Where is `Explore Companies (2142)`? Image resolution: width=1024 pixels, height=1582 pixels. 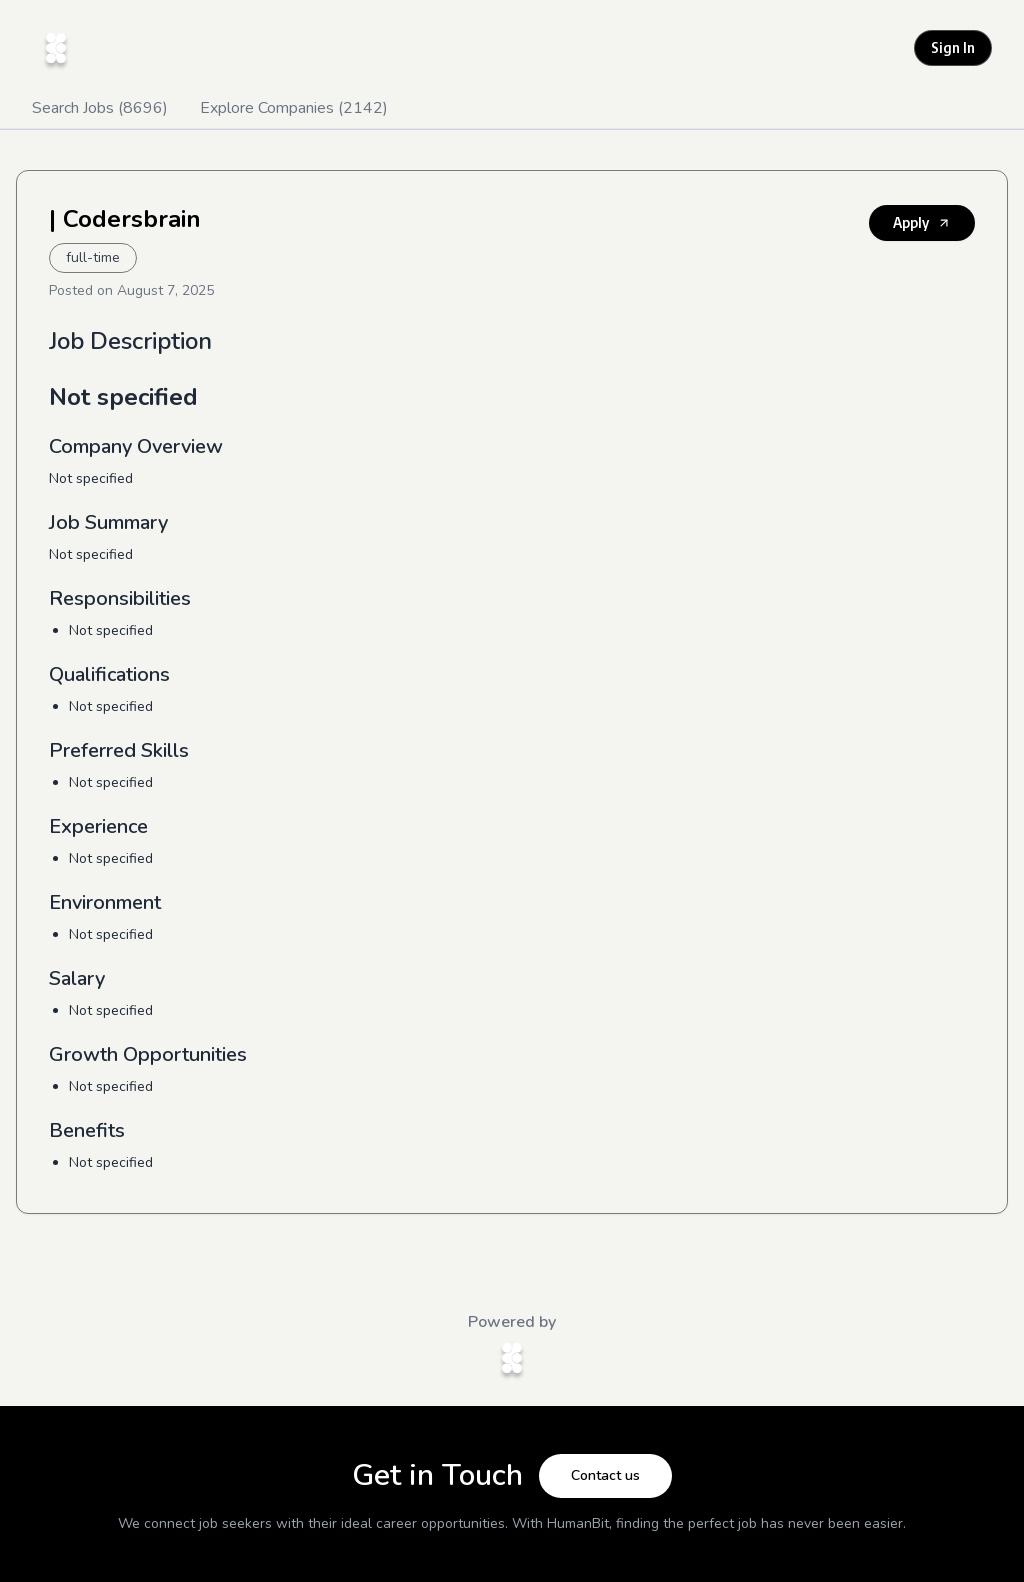 Explore Companies (2142) is located at coordinates (294, 108).